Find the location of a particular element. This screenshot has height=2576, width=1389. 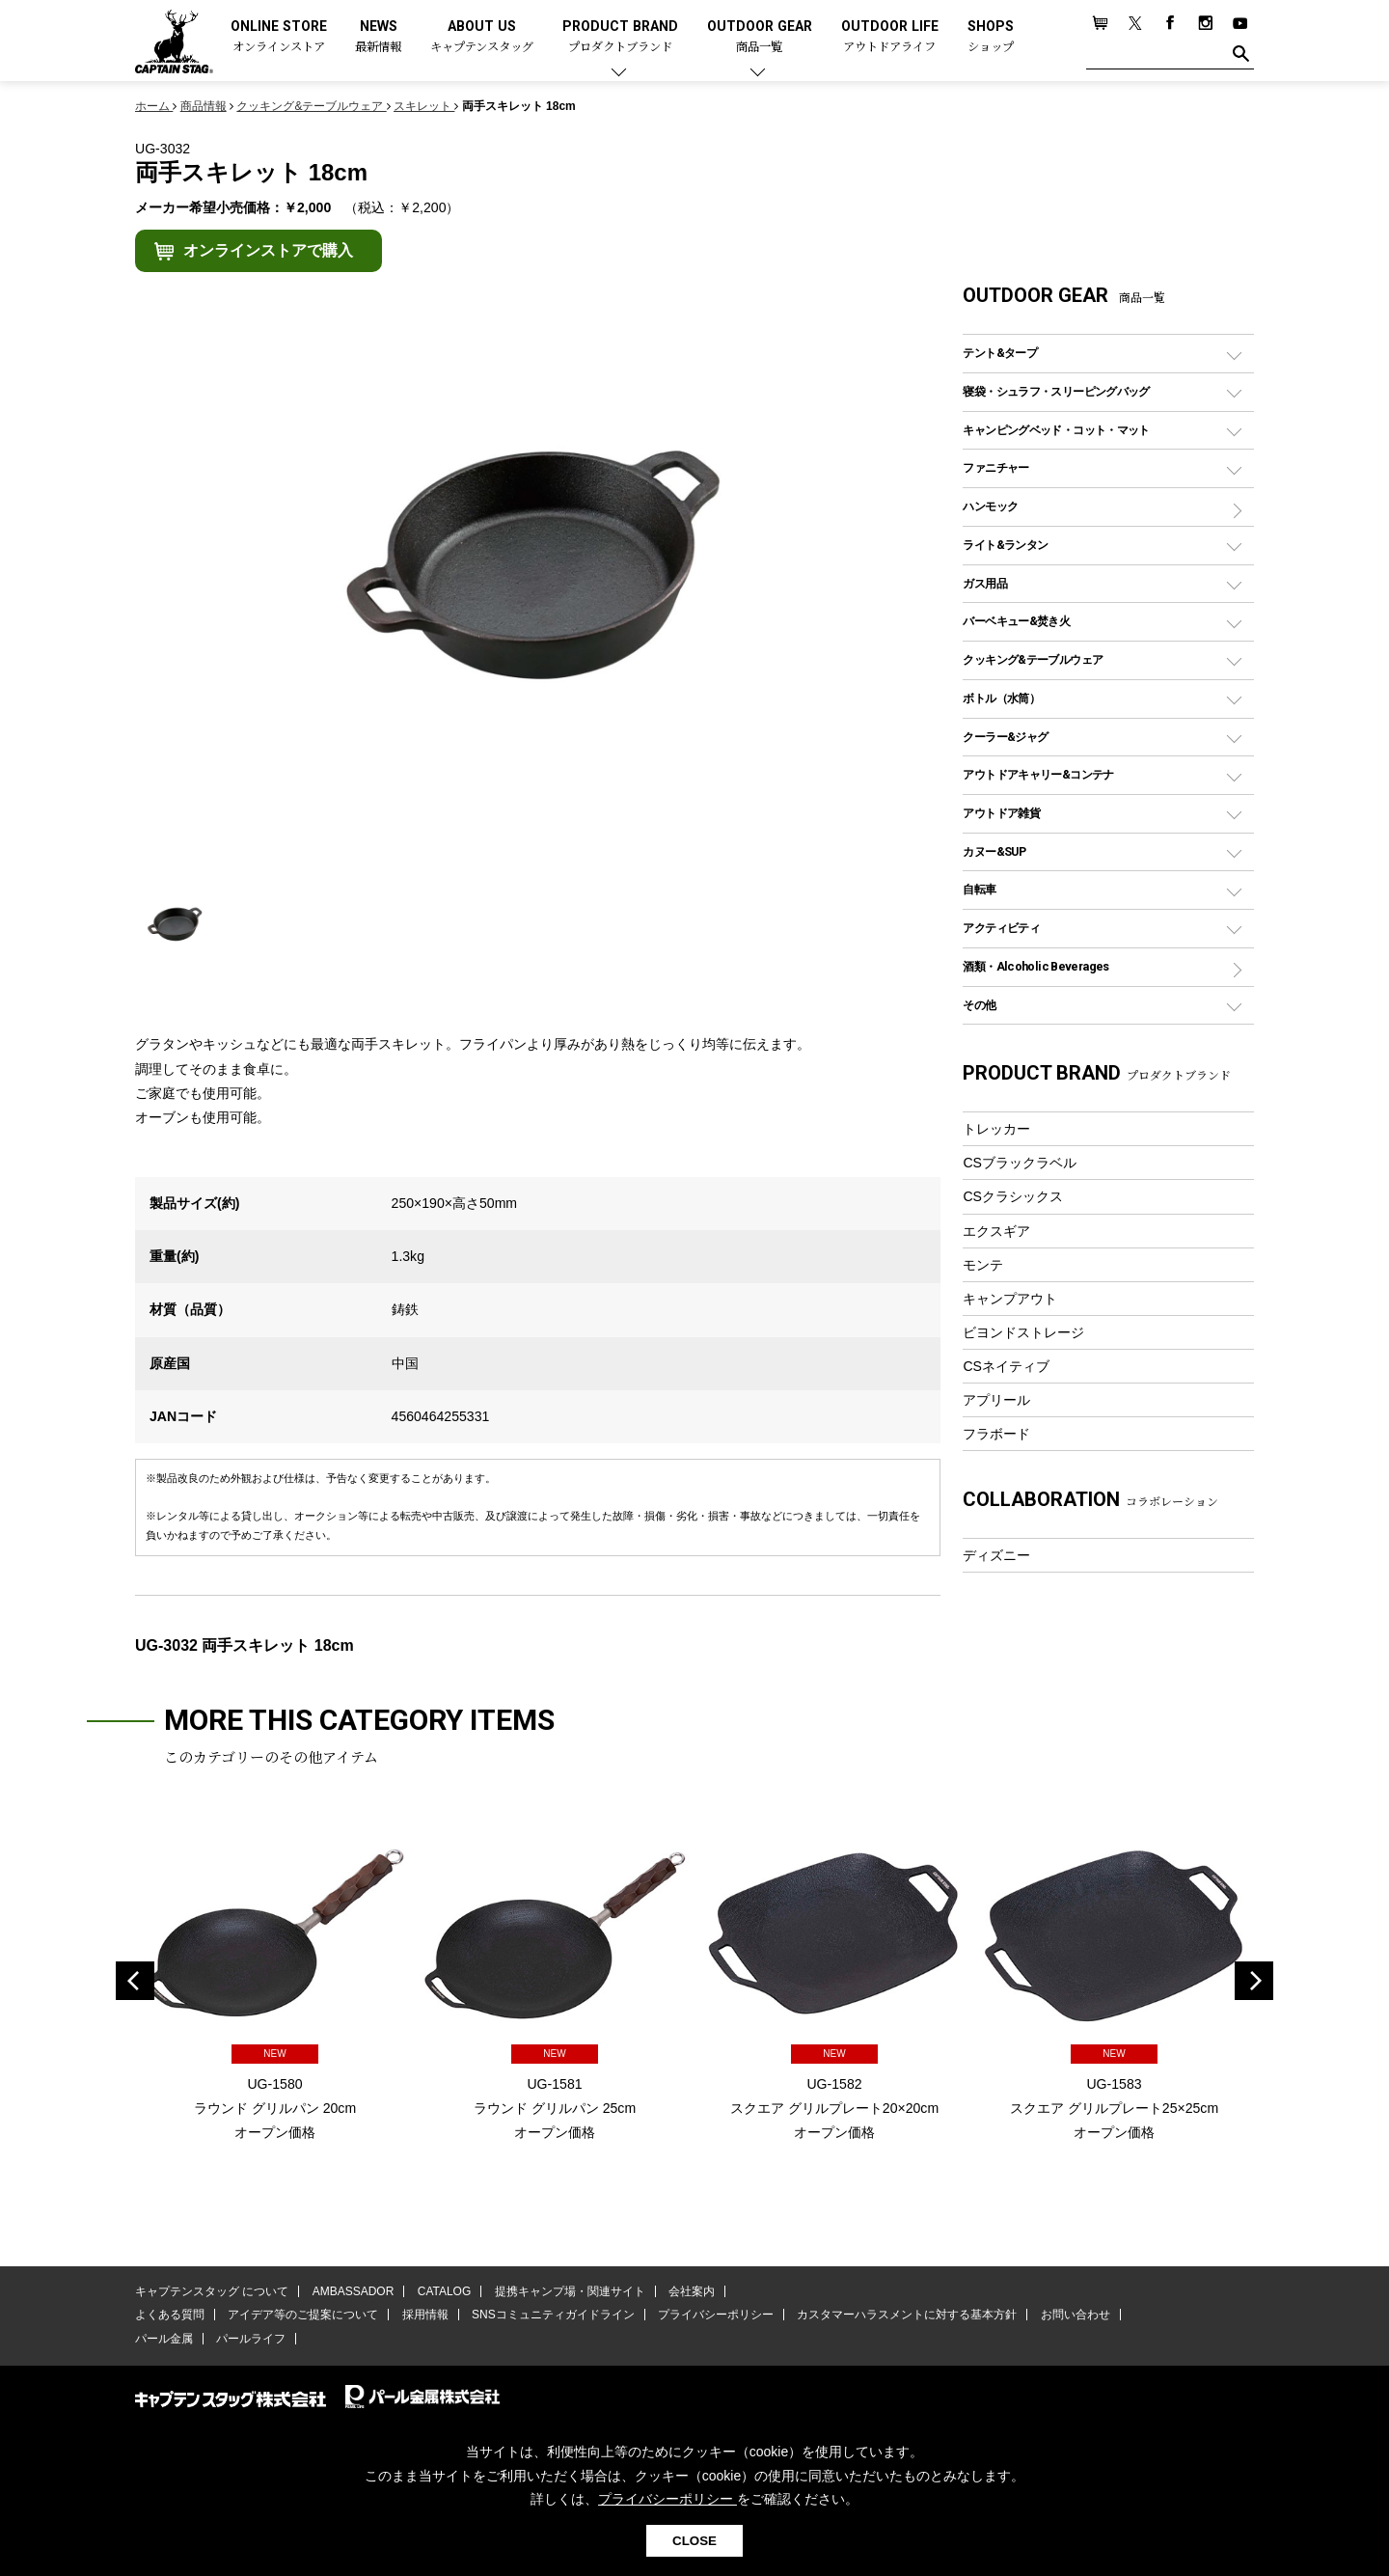

カスタマーハラスメントに対する基本方針 is located at coordinates (907, 2314).